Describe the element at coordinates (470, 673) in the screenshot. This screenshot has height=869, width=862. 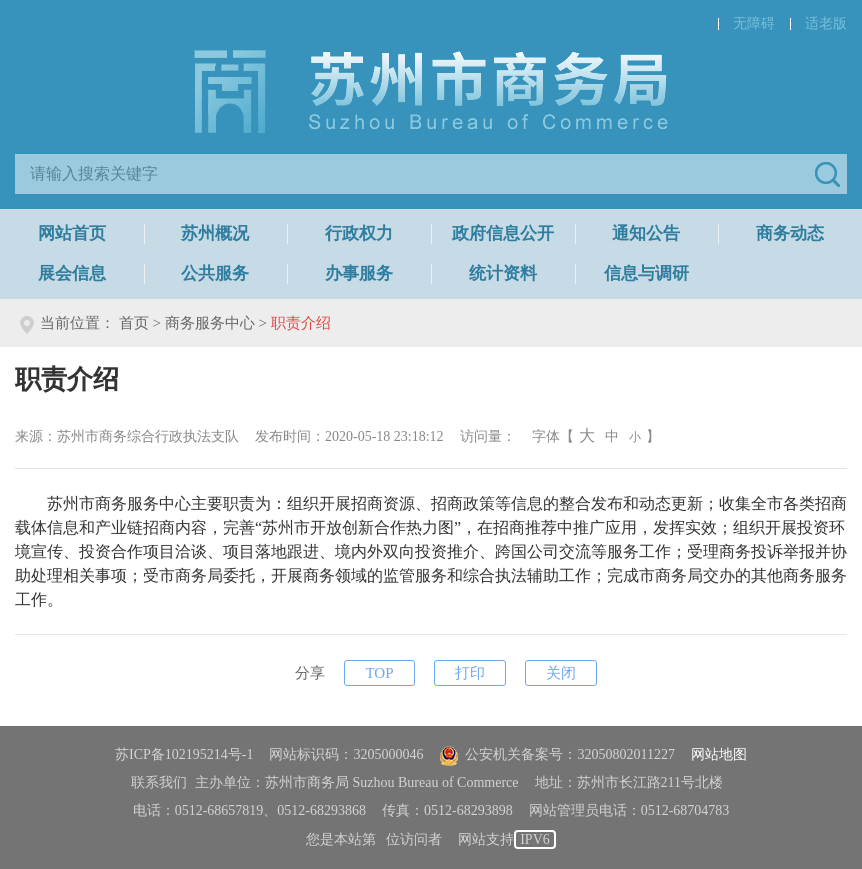
I see `打印` at that location.